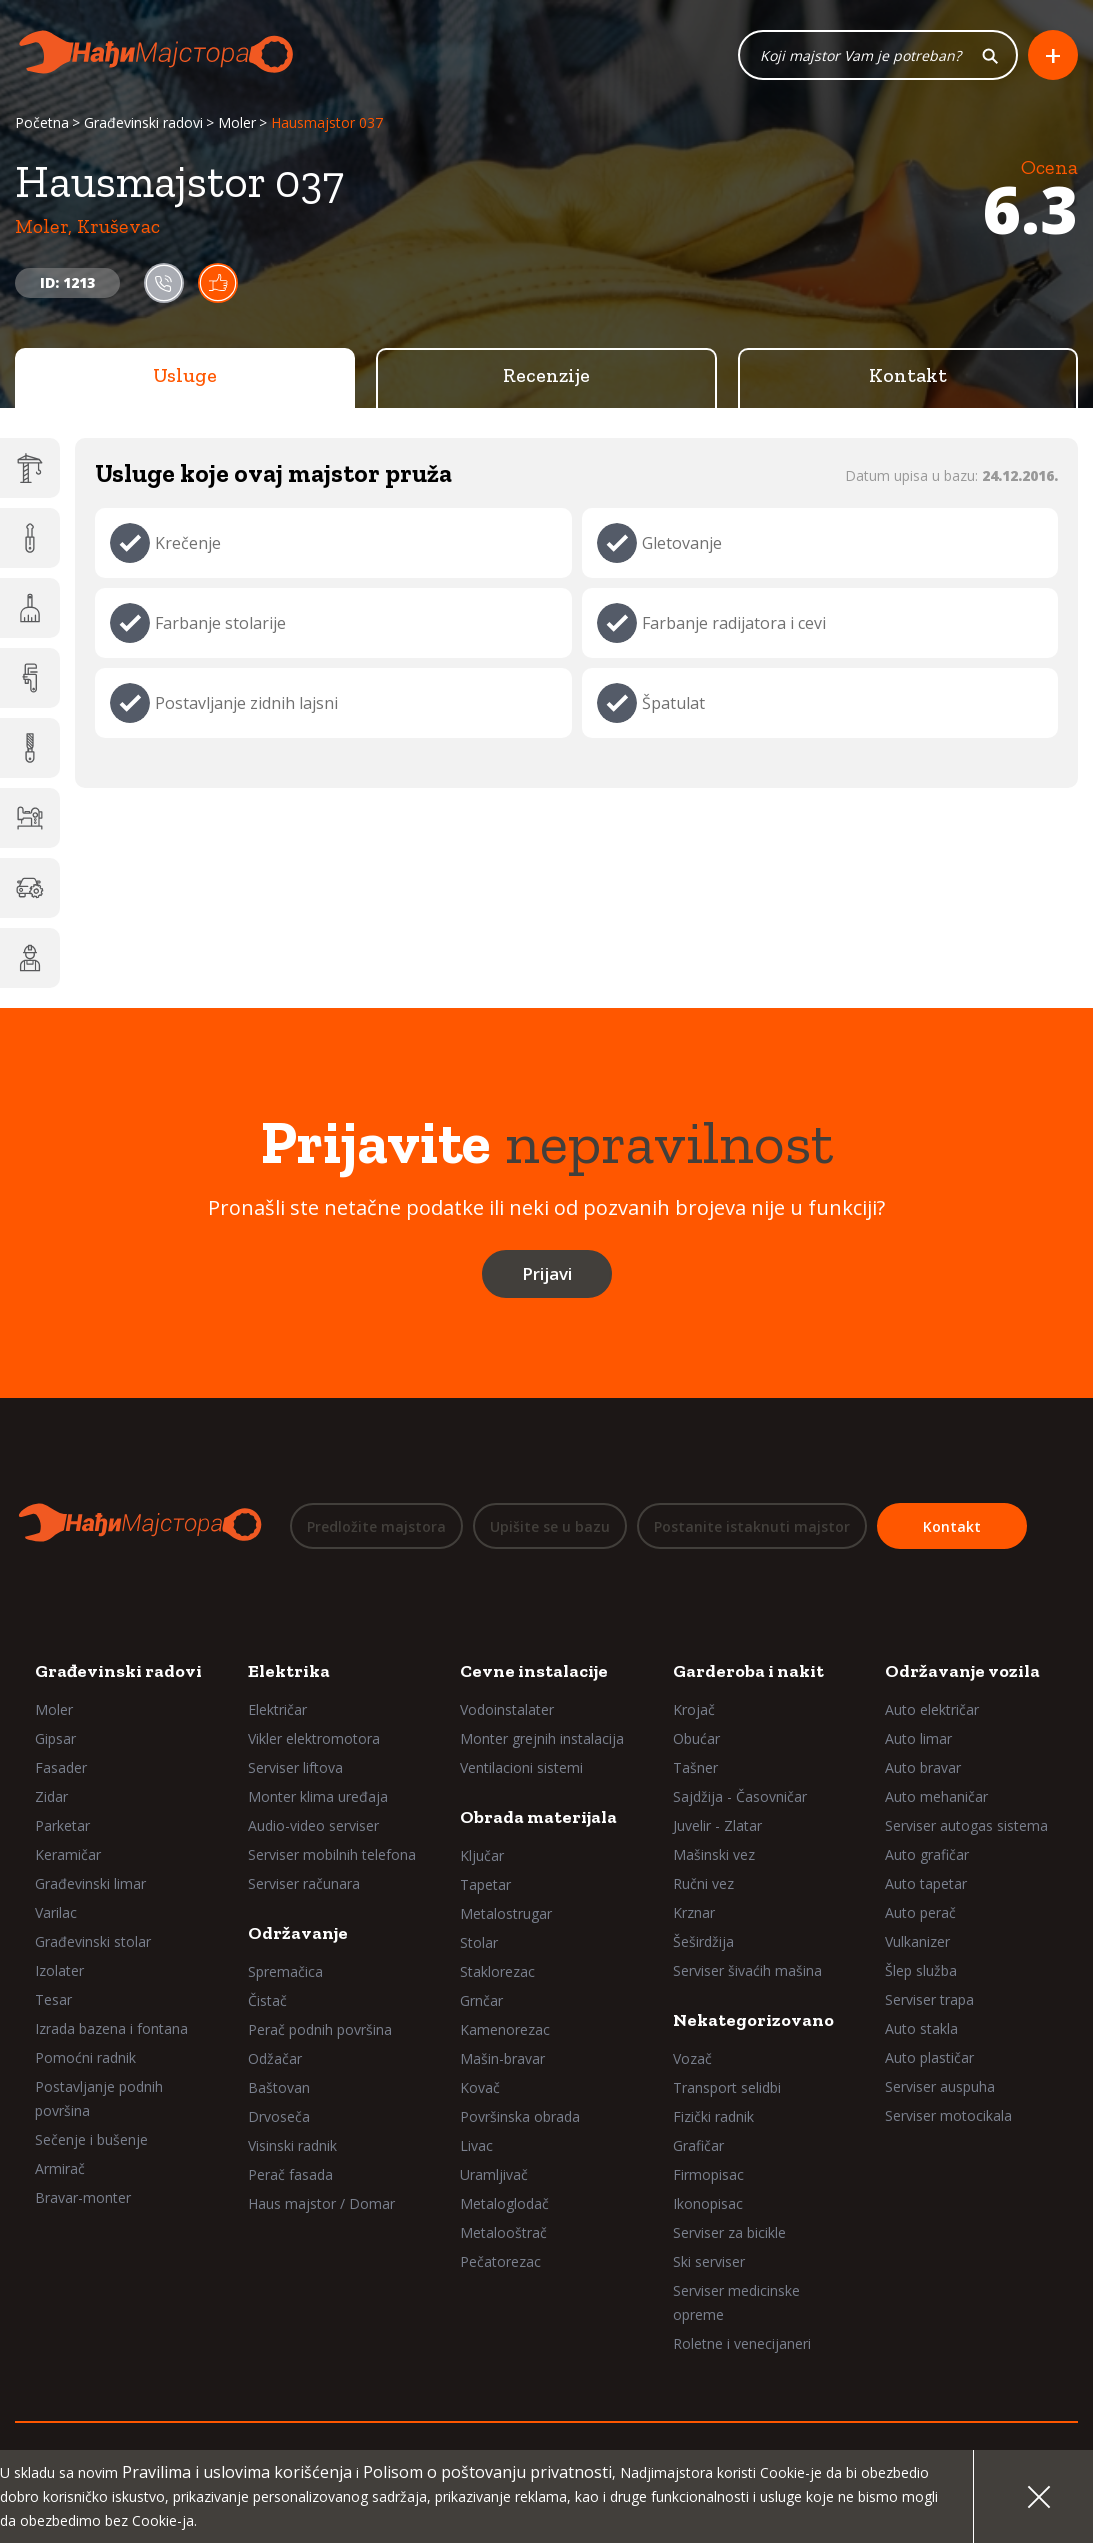  I want to click on Keramičar, so click(68, 1854).